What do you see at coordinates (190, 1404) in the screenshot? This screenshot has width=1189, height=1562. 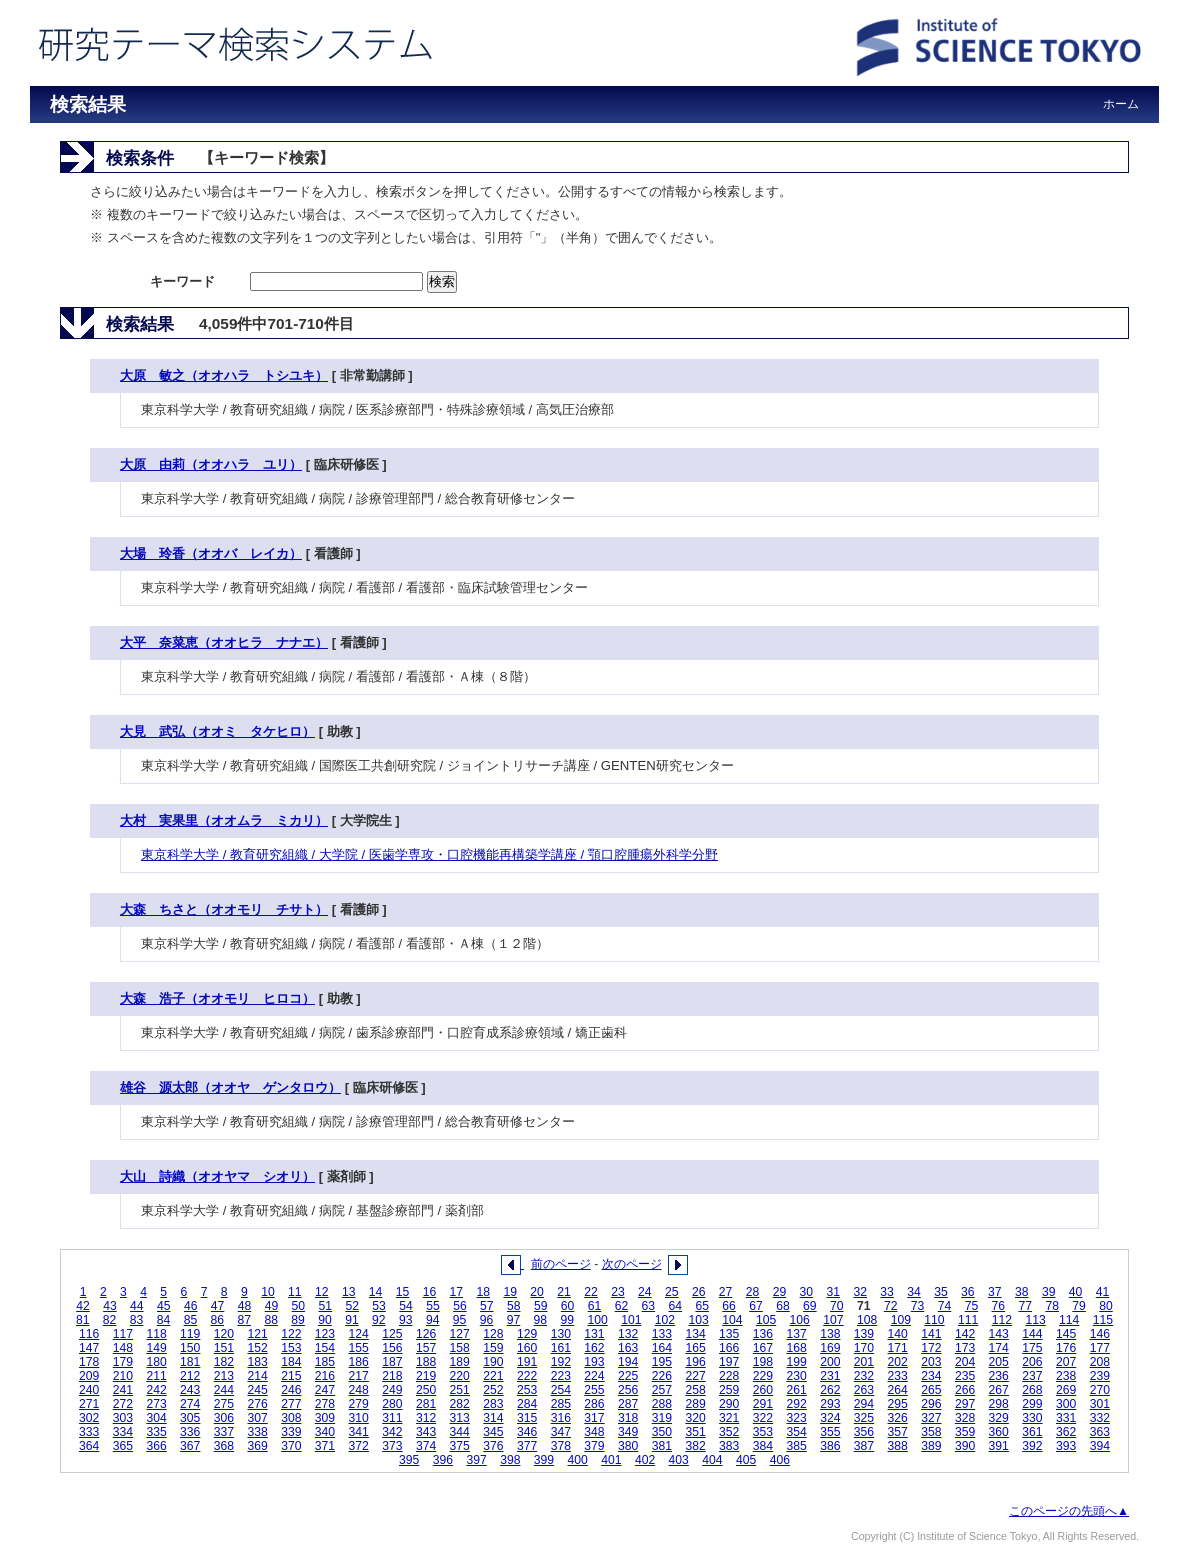 I see `274` at bounding box center [190, 1404].